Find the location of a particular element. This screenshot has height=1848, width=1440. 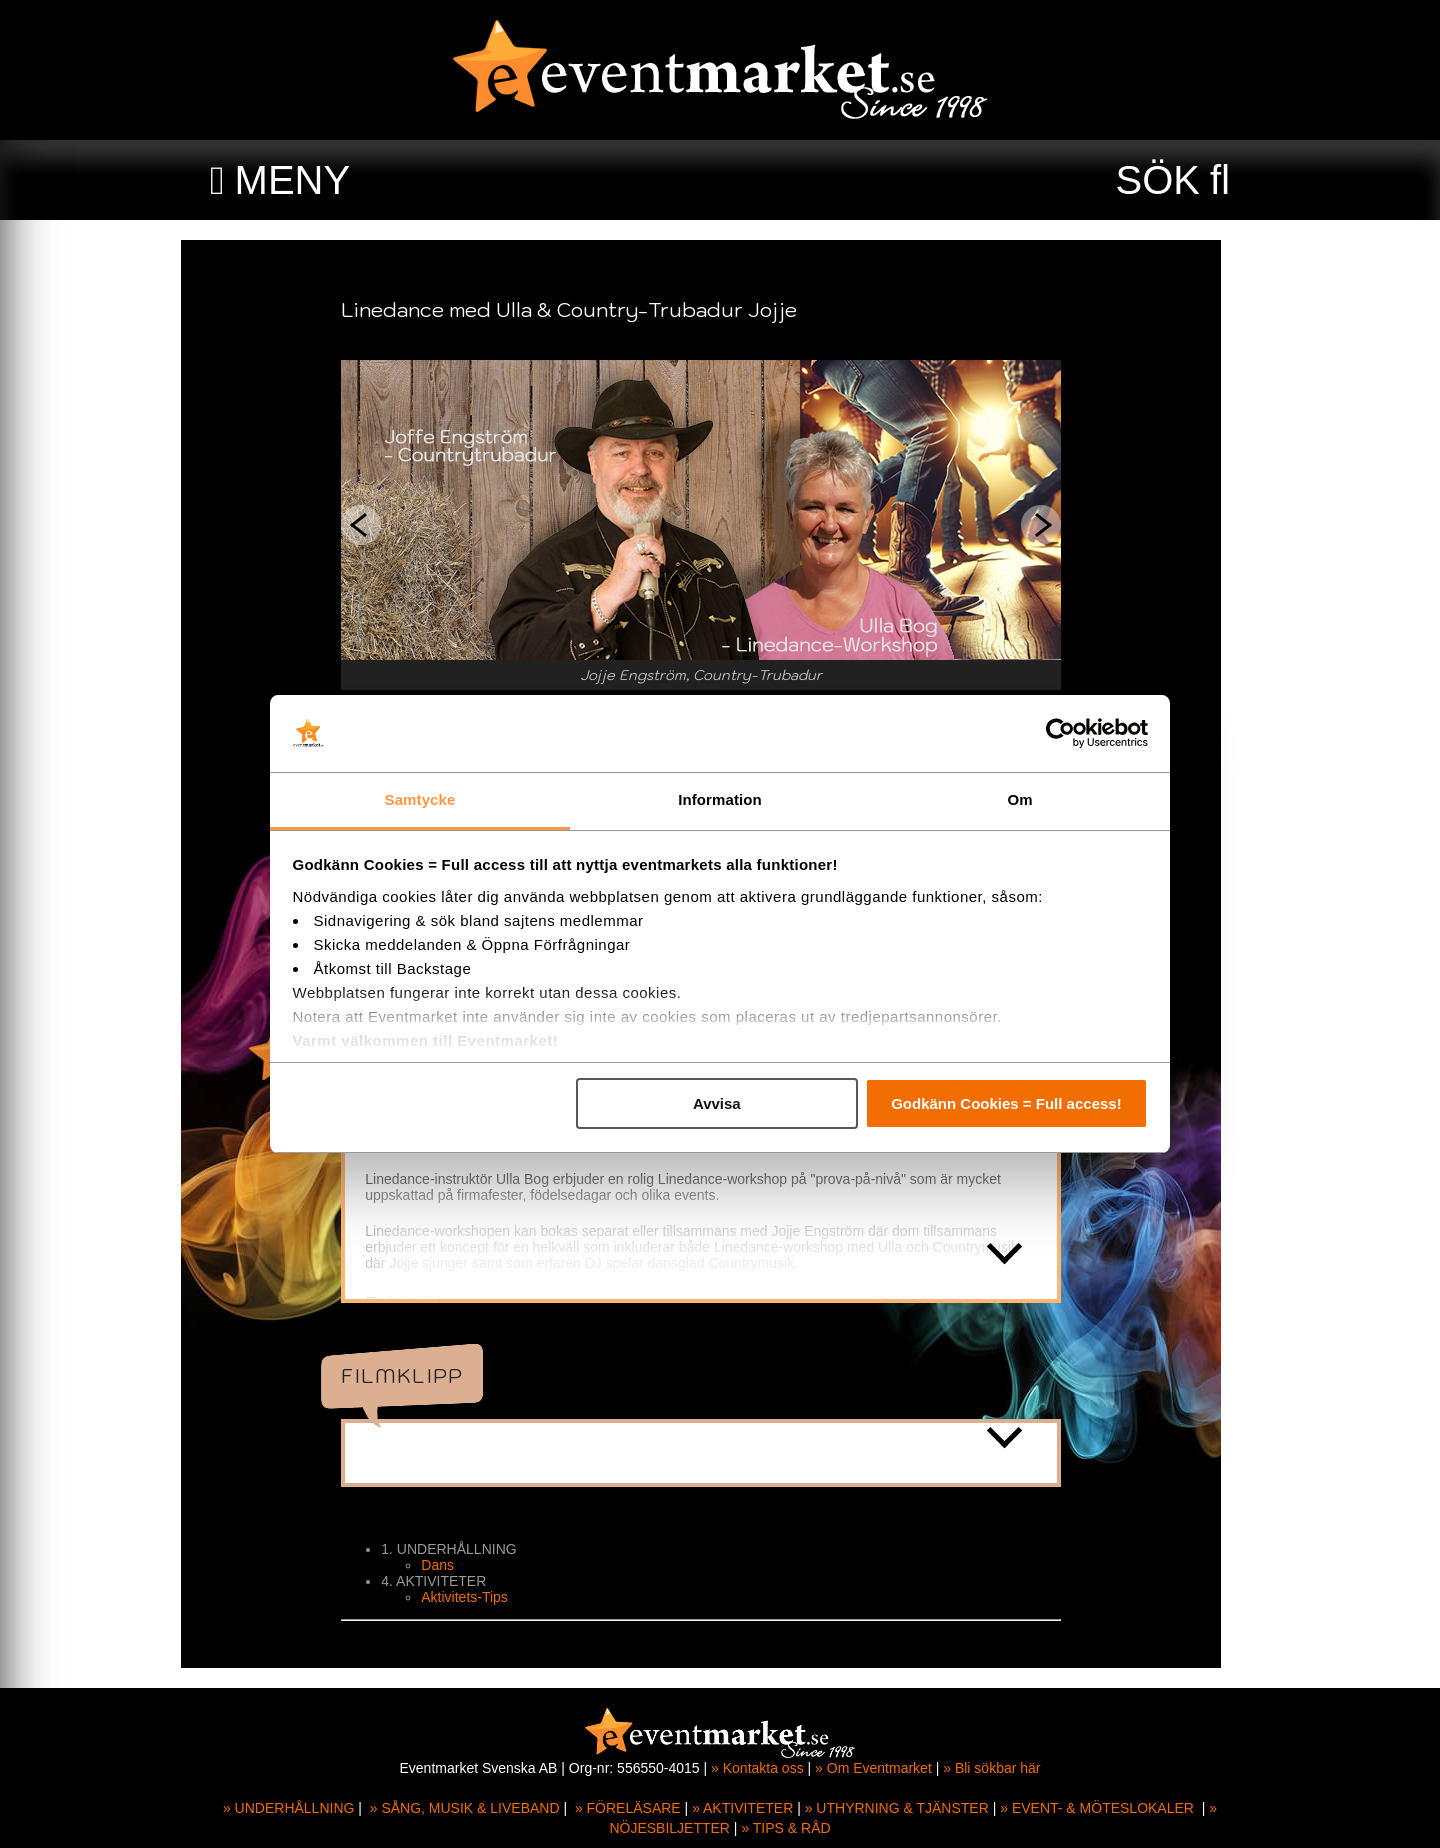

» FÖRELÄSARE is located at coordinates (628, 1808).